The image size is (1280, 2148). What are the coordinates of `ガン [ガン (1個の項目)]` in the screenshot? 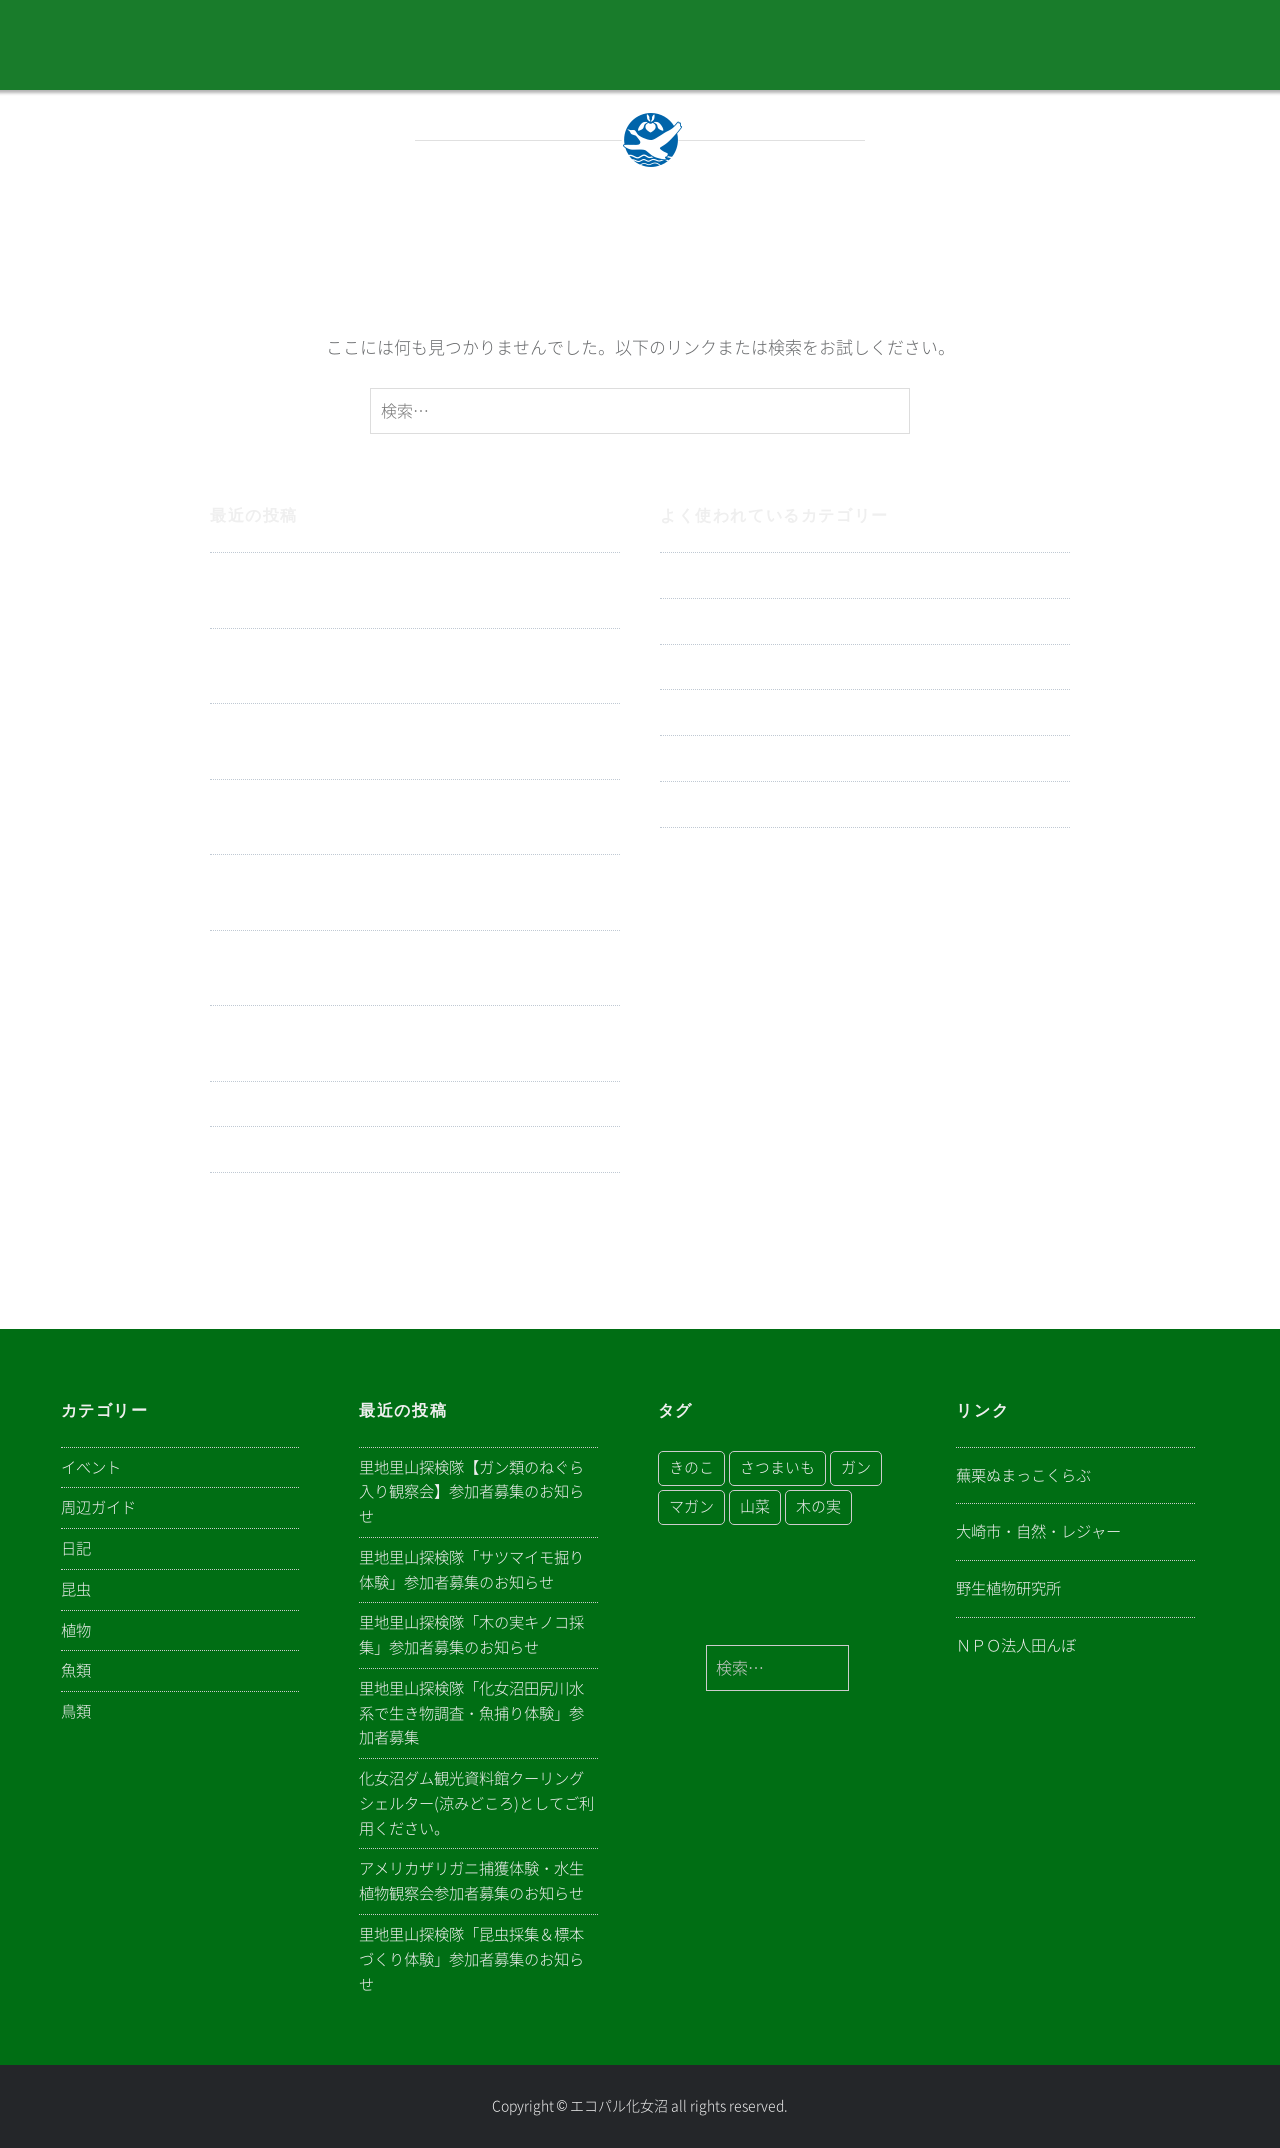 It's located at (856, 1467).